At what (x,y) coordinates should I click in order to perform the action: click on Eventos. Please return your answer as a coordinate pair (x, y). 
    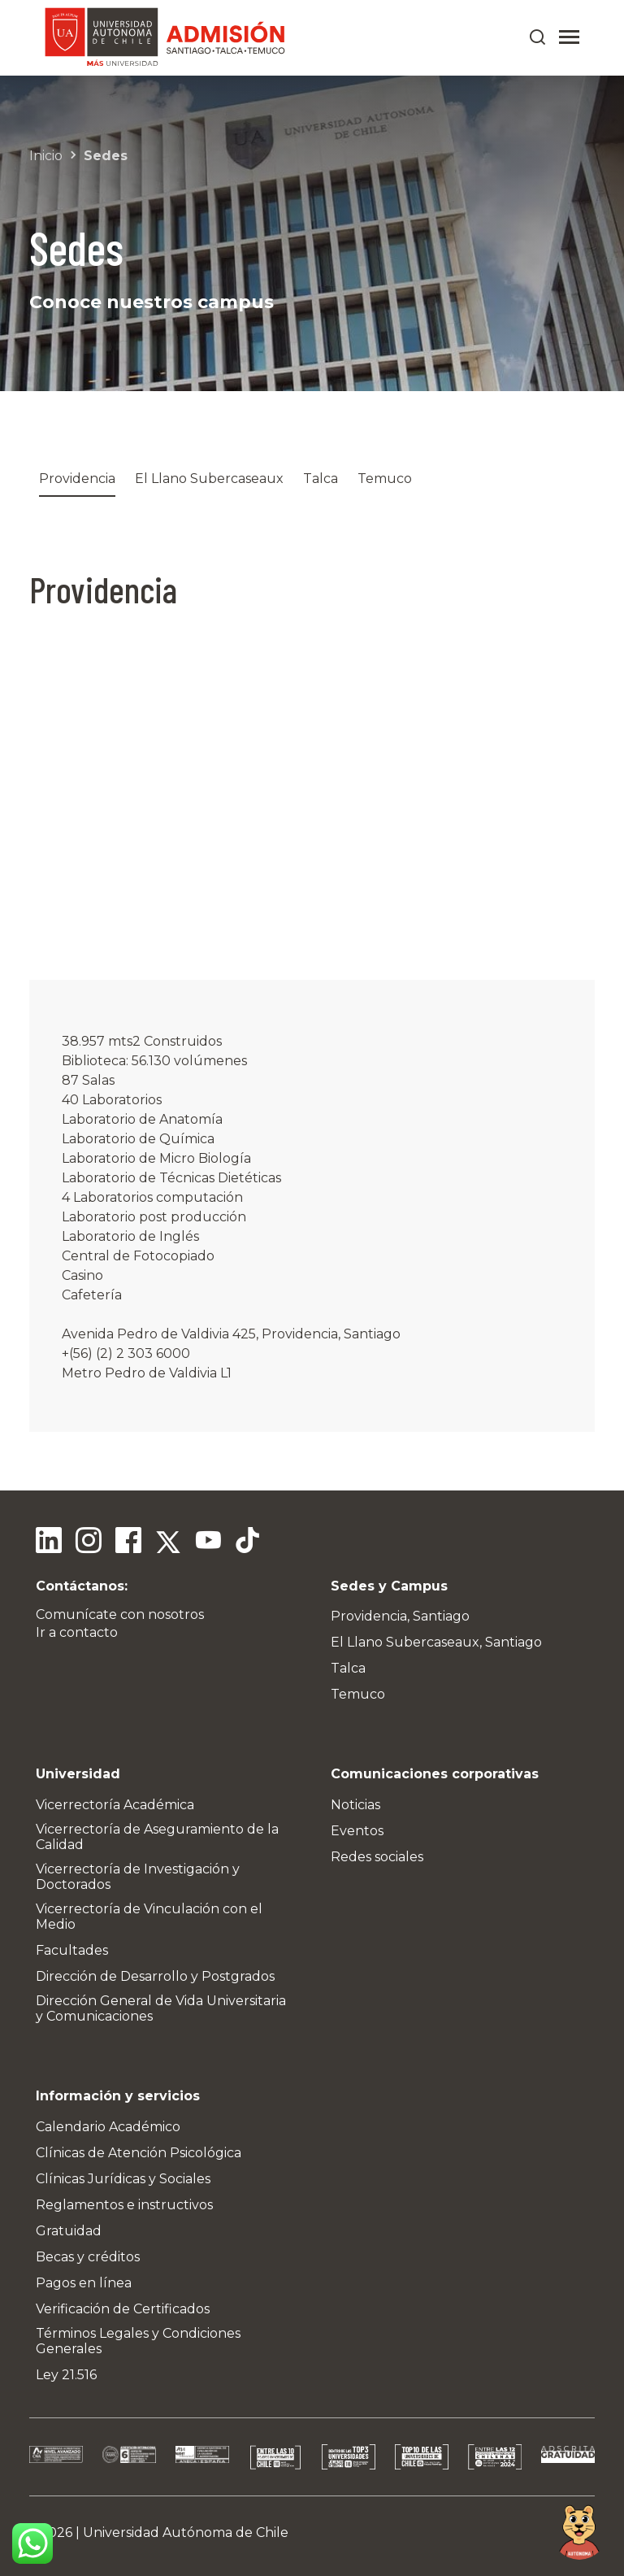
    Looking at the image, I should click on (357, 1830).